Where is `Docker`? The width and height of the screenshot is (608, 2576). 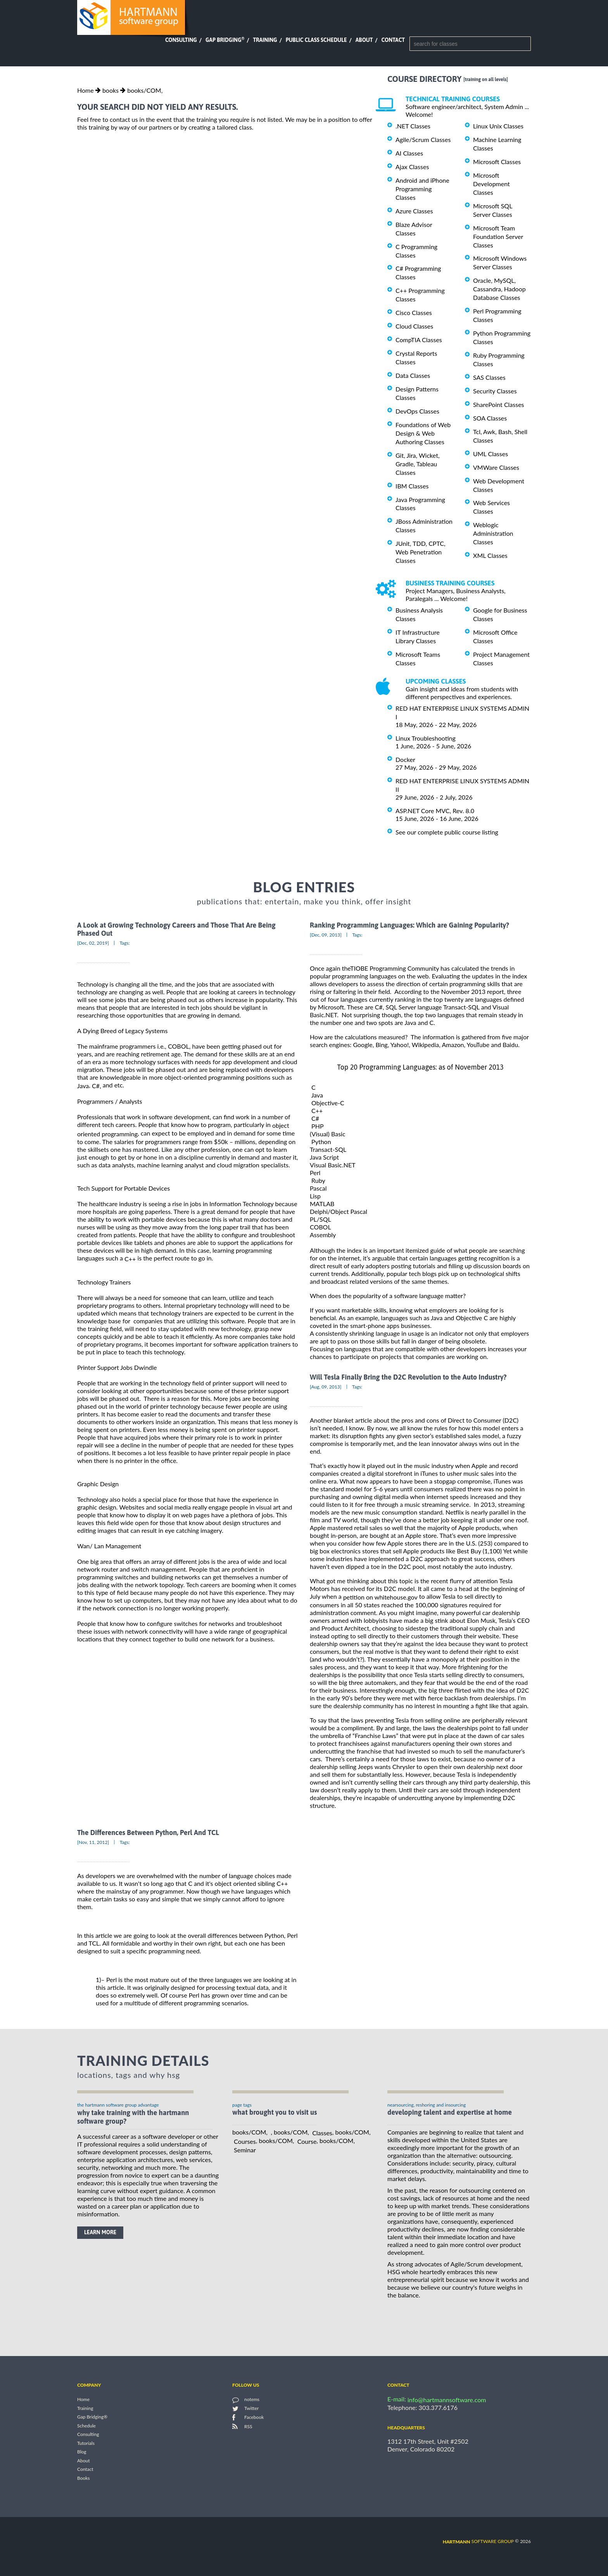 Docker is located at coordinates (405, 759).